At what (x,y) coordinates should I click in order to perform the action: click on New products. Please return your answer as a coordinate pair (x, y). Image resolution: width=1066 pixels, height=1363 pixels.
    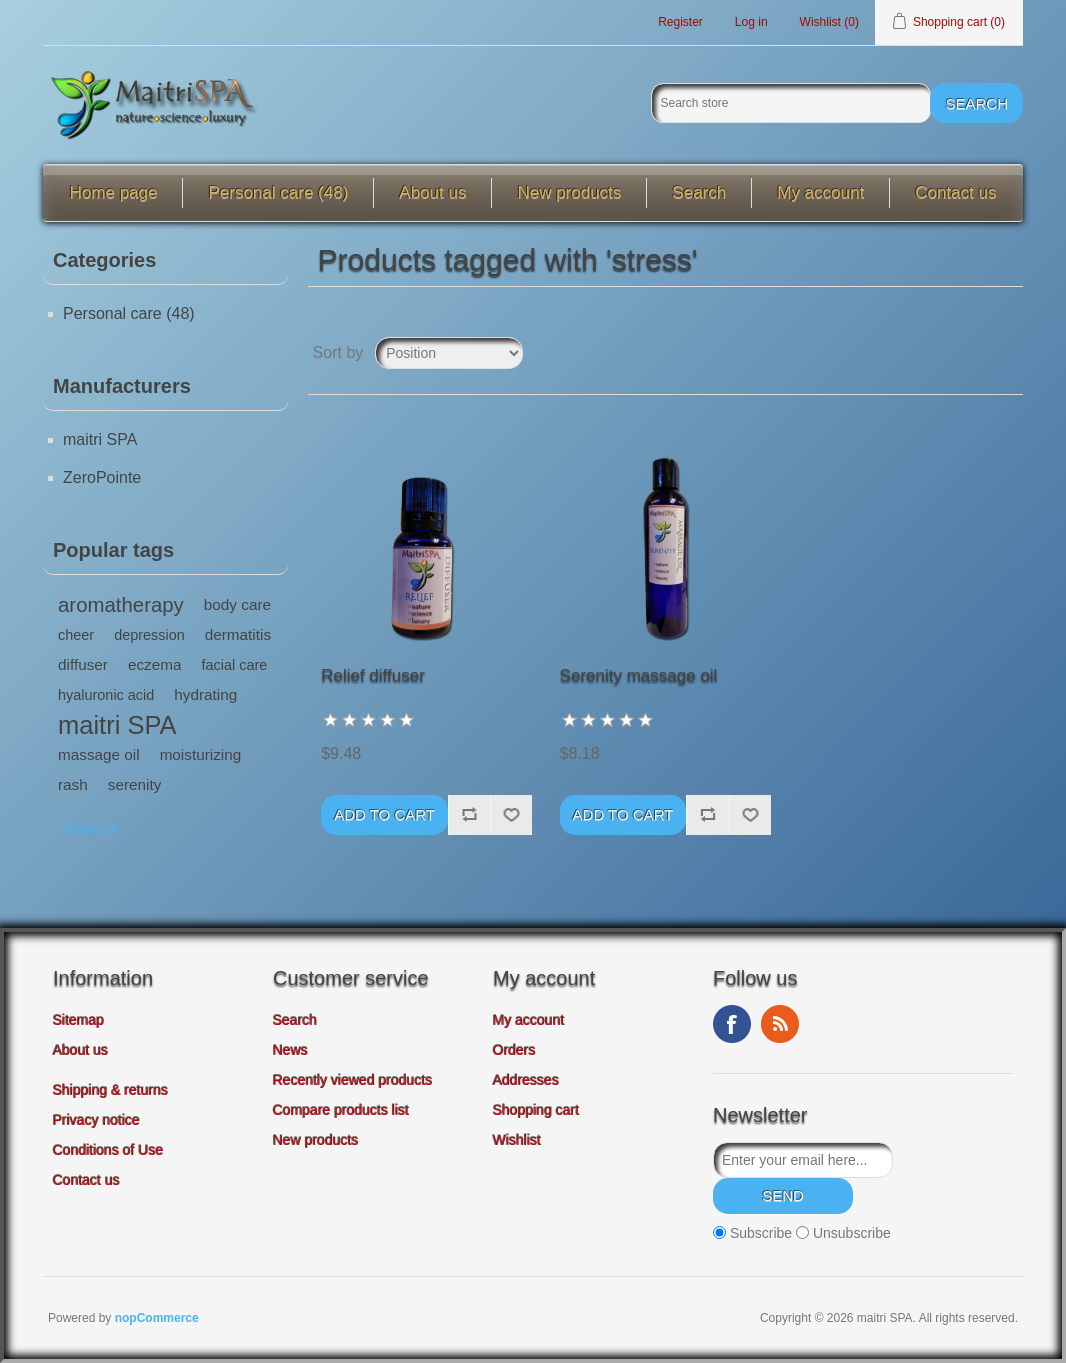
    Looking at the image, I should click on (569, 192).